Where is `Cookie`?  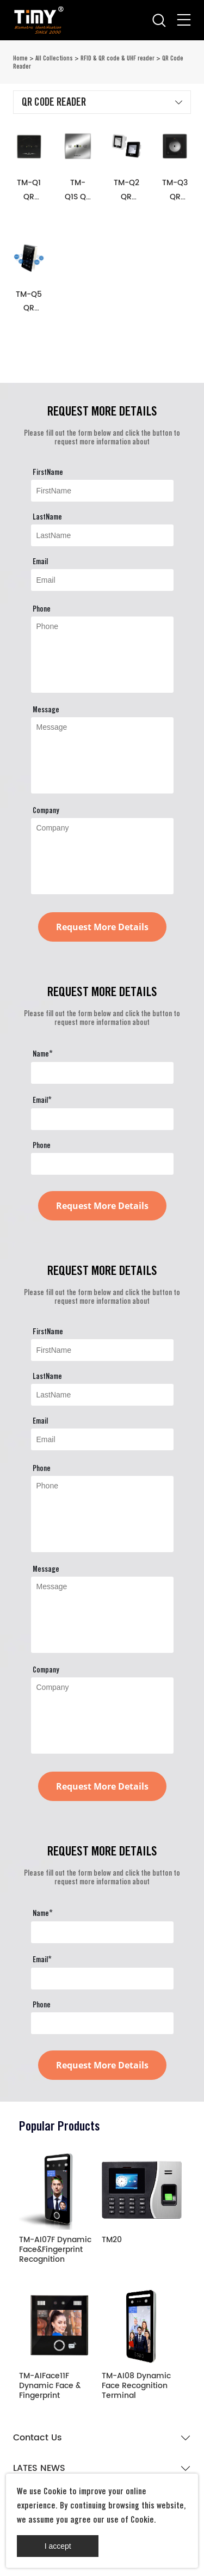
Cookie is located at coordinates (55, 2491).